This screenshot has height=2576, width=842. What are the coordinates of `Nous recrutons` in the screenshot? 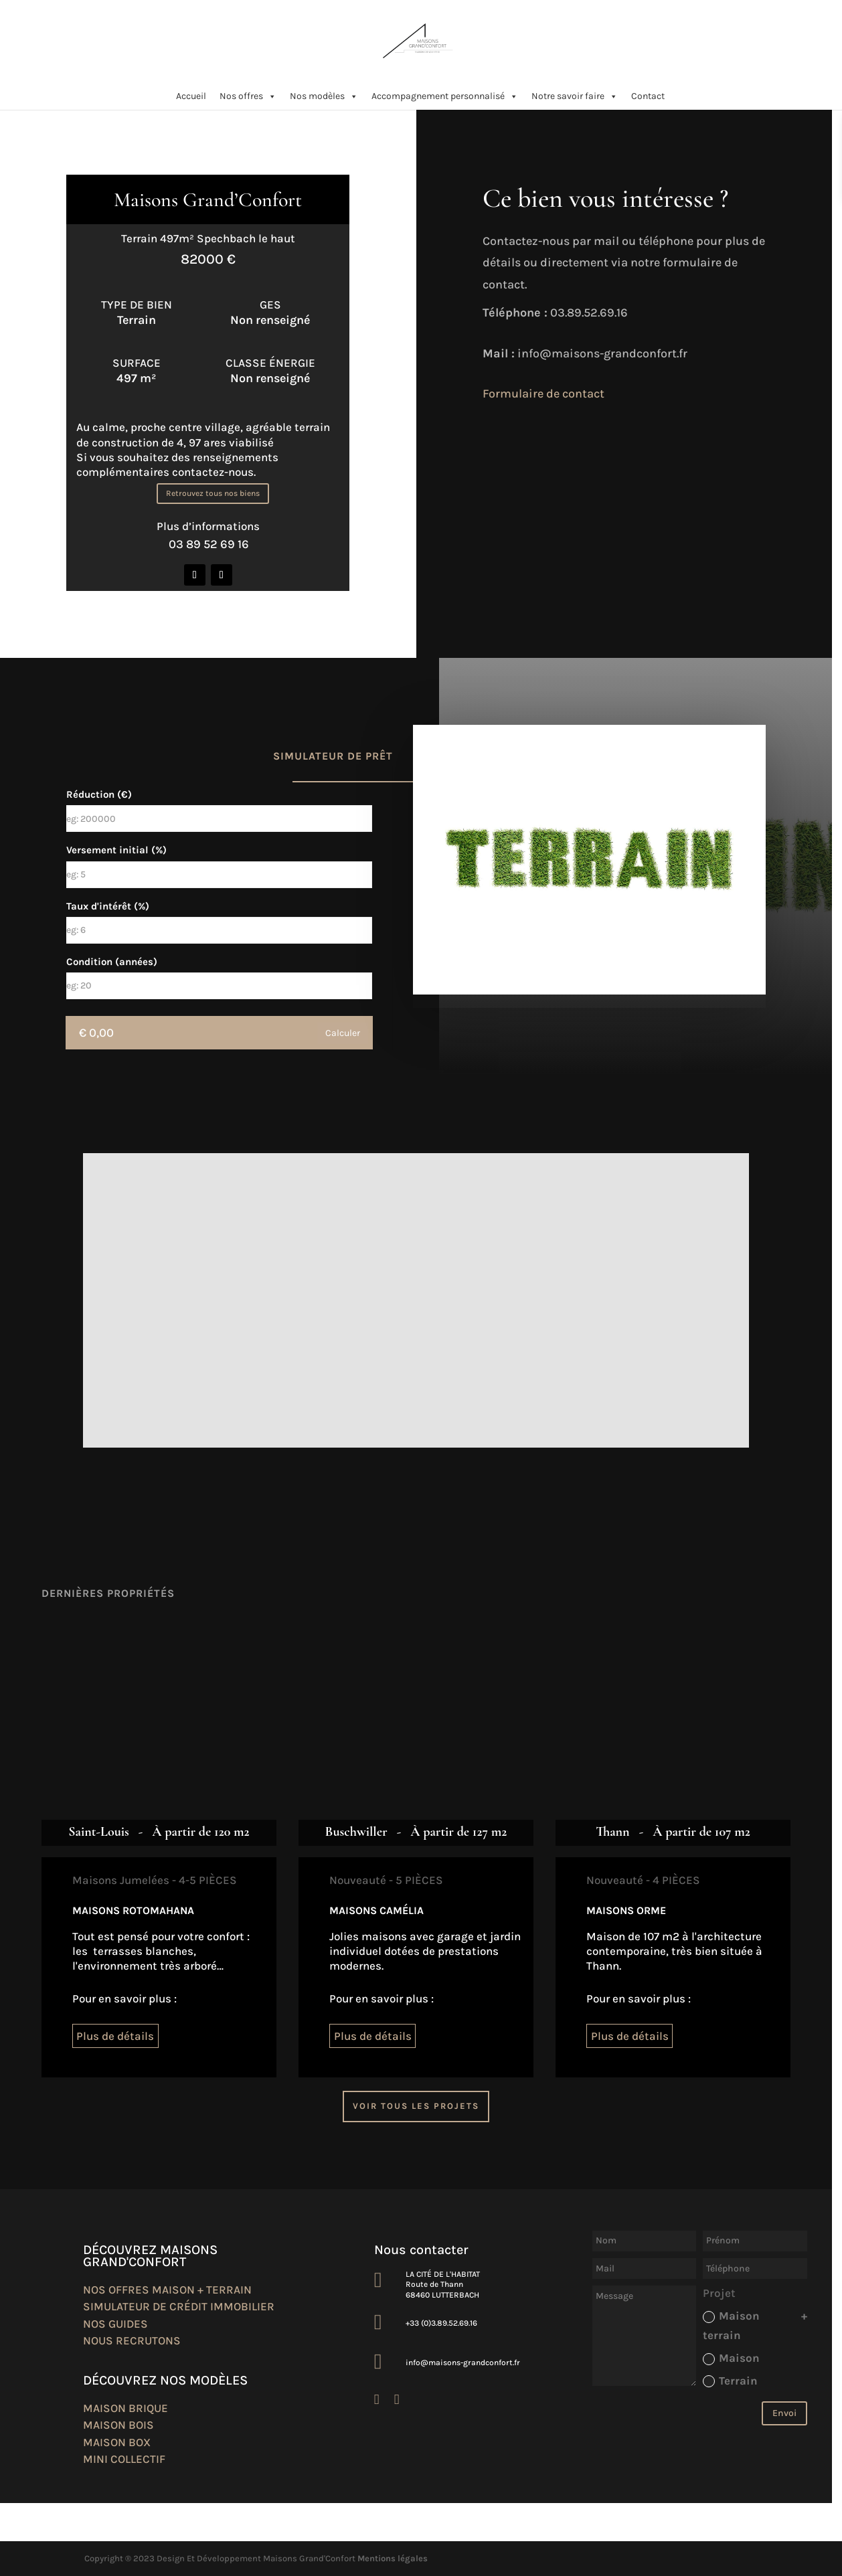 It's located at (132, 2340).